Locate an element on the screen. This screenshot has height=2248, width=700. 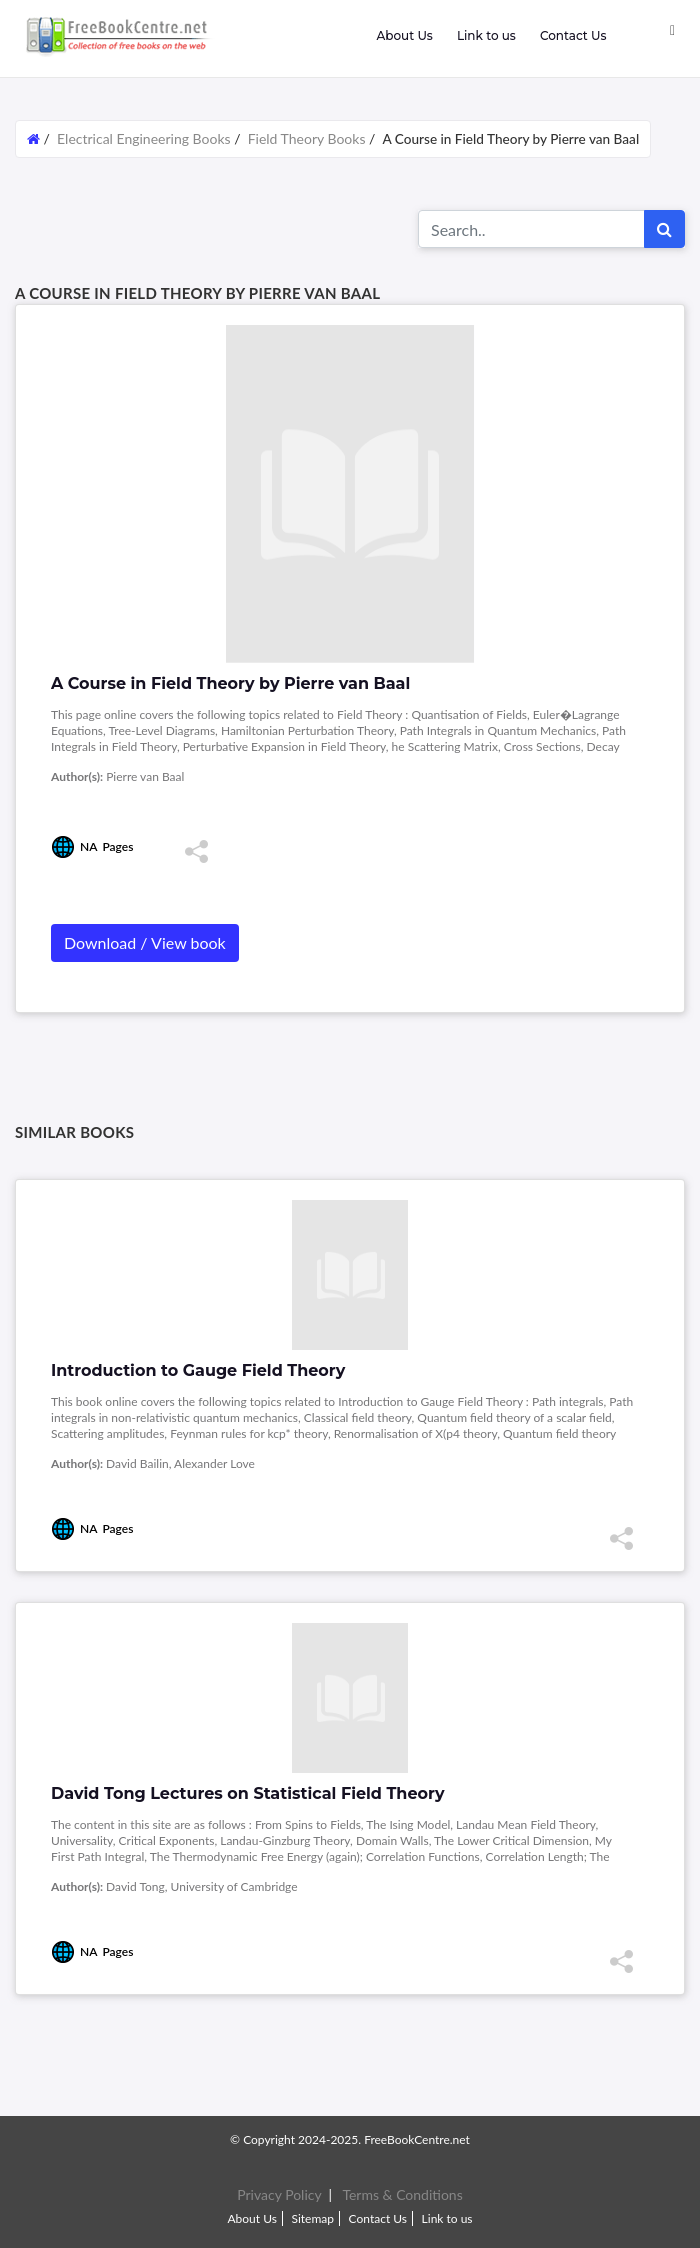
Download / View book is located at coordinates (145, 942).